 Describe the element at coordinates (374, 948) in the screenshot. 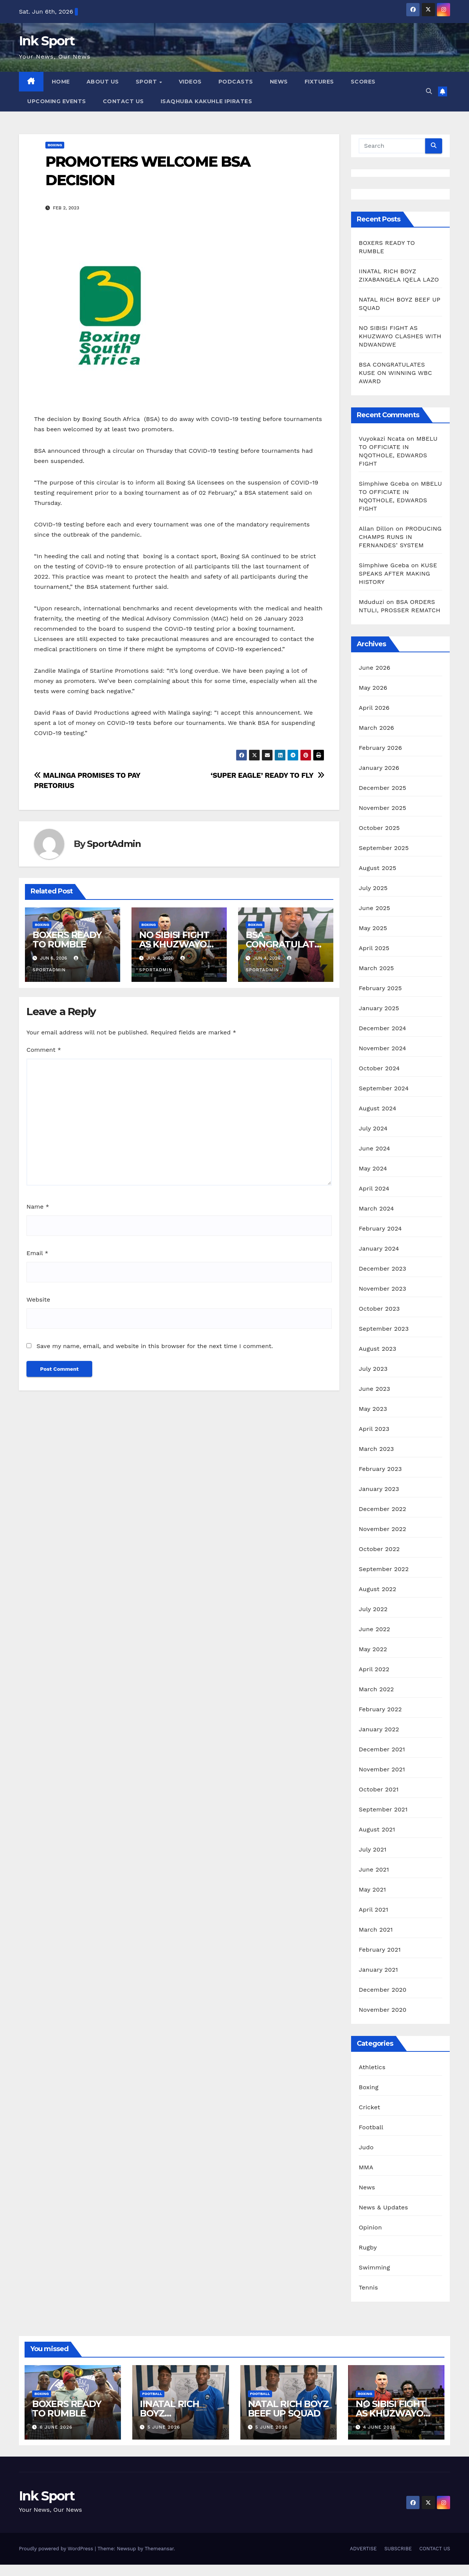

I see `April 2025` at that location.